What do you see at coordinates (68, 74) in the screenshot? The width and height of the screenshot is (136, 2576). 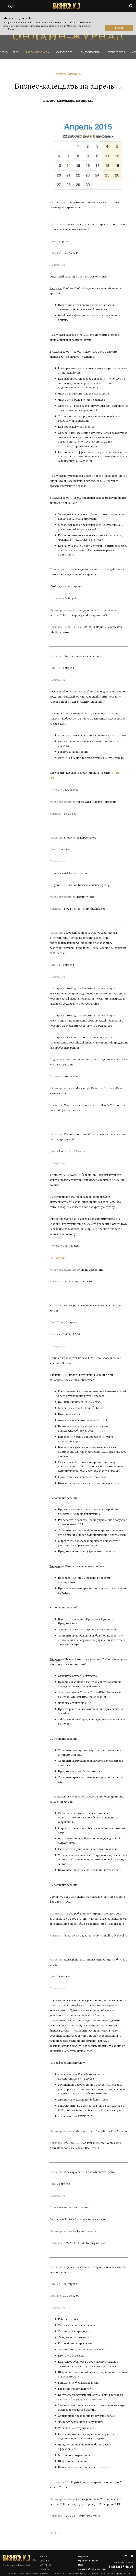 I see `Бизнес-календарь` at bounding box center [68, 74].